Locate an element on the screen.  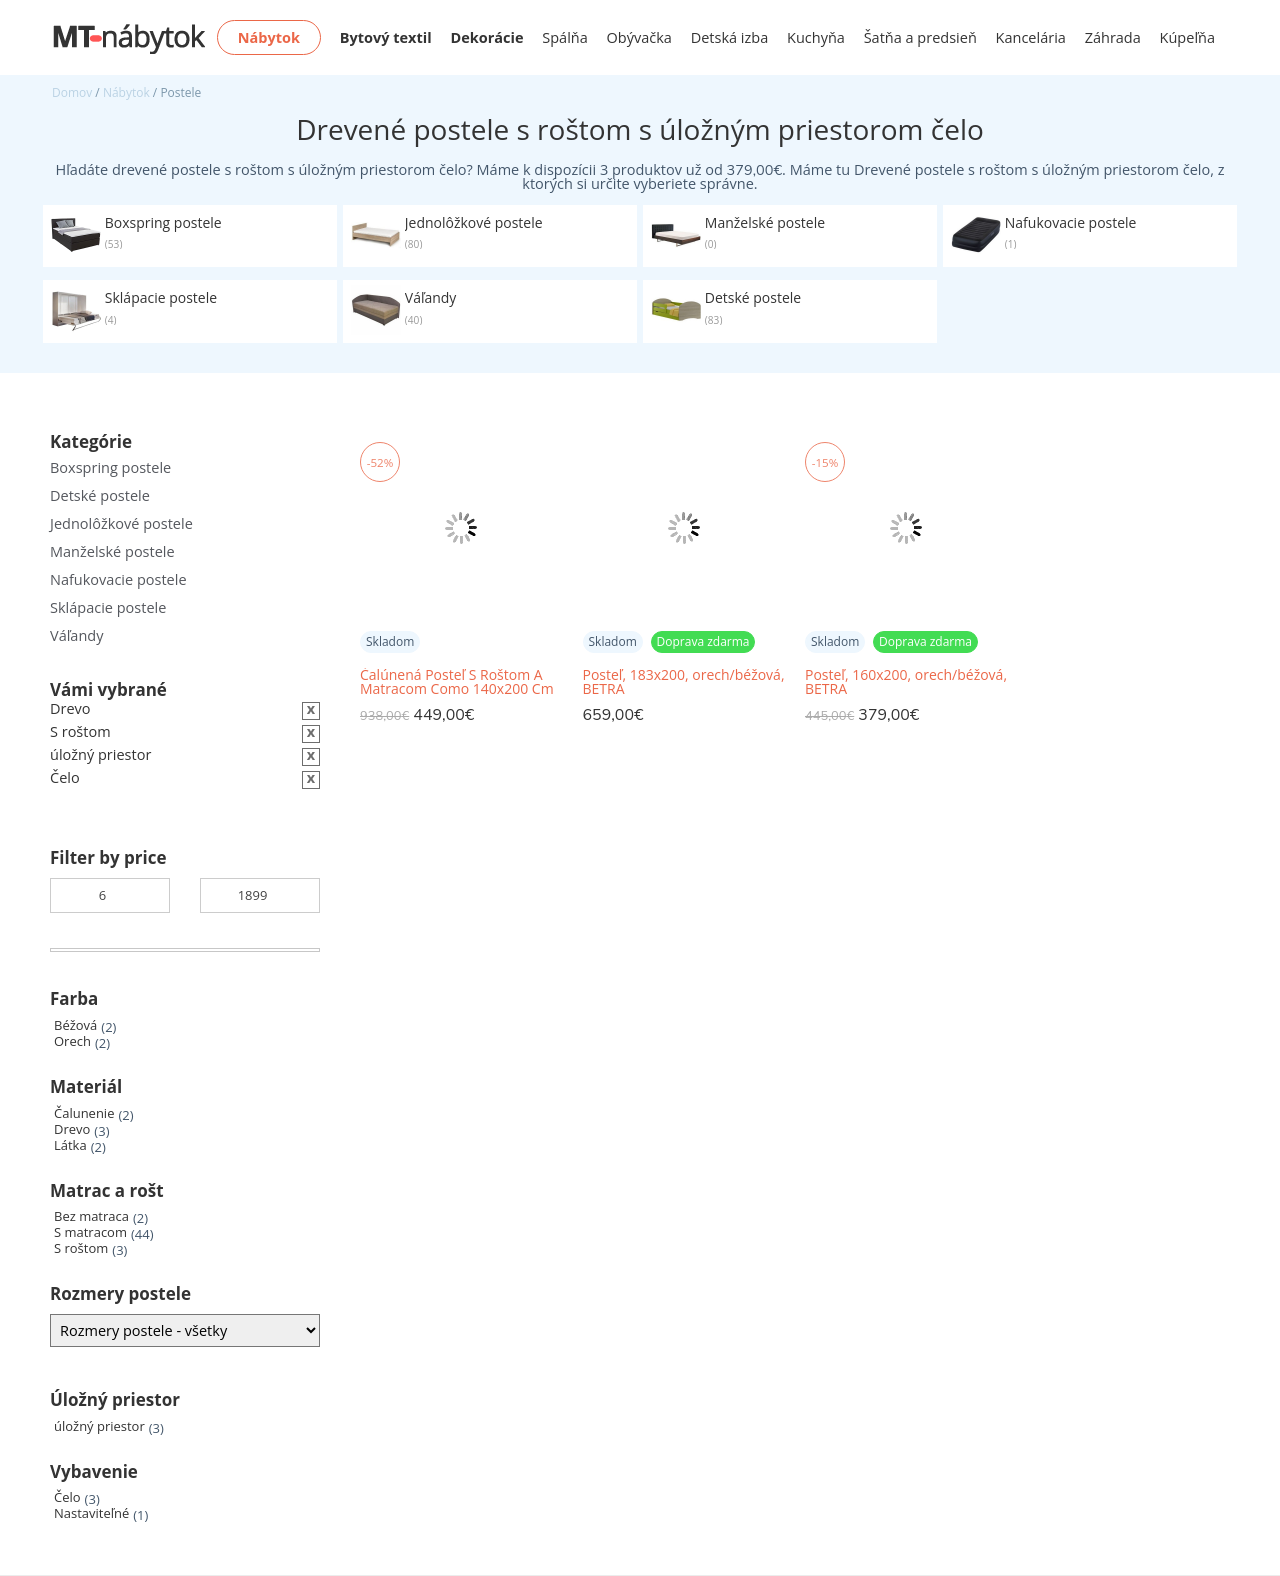
Kuchyňa is located at coordinates (816, 37).